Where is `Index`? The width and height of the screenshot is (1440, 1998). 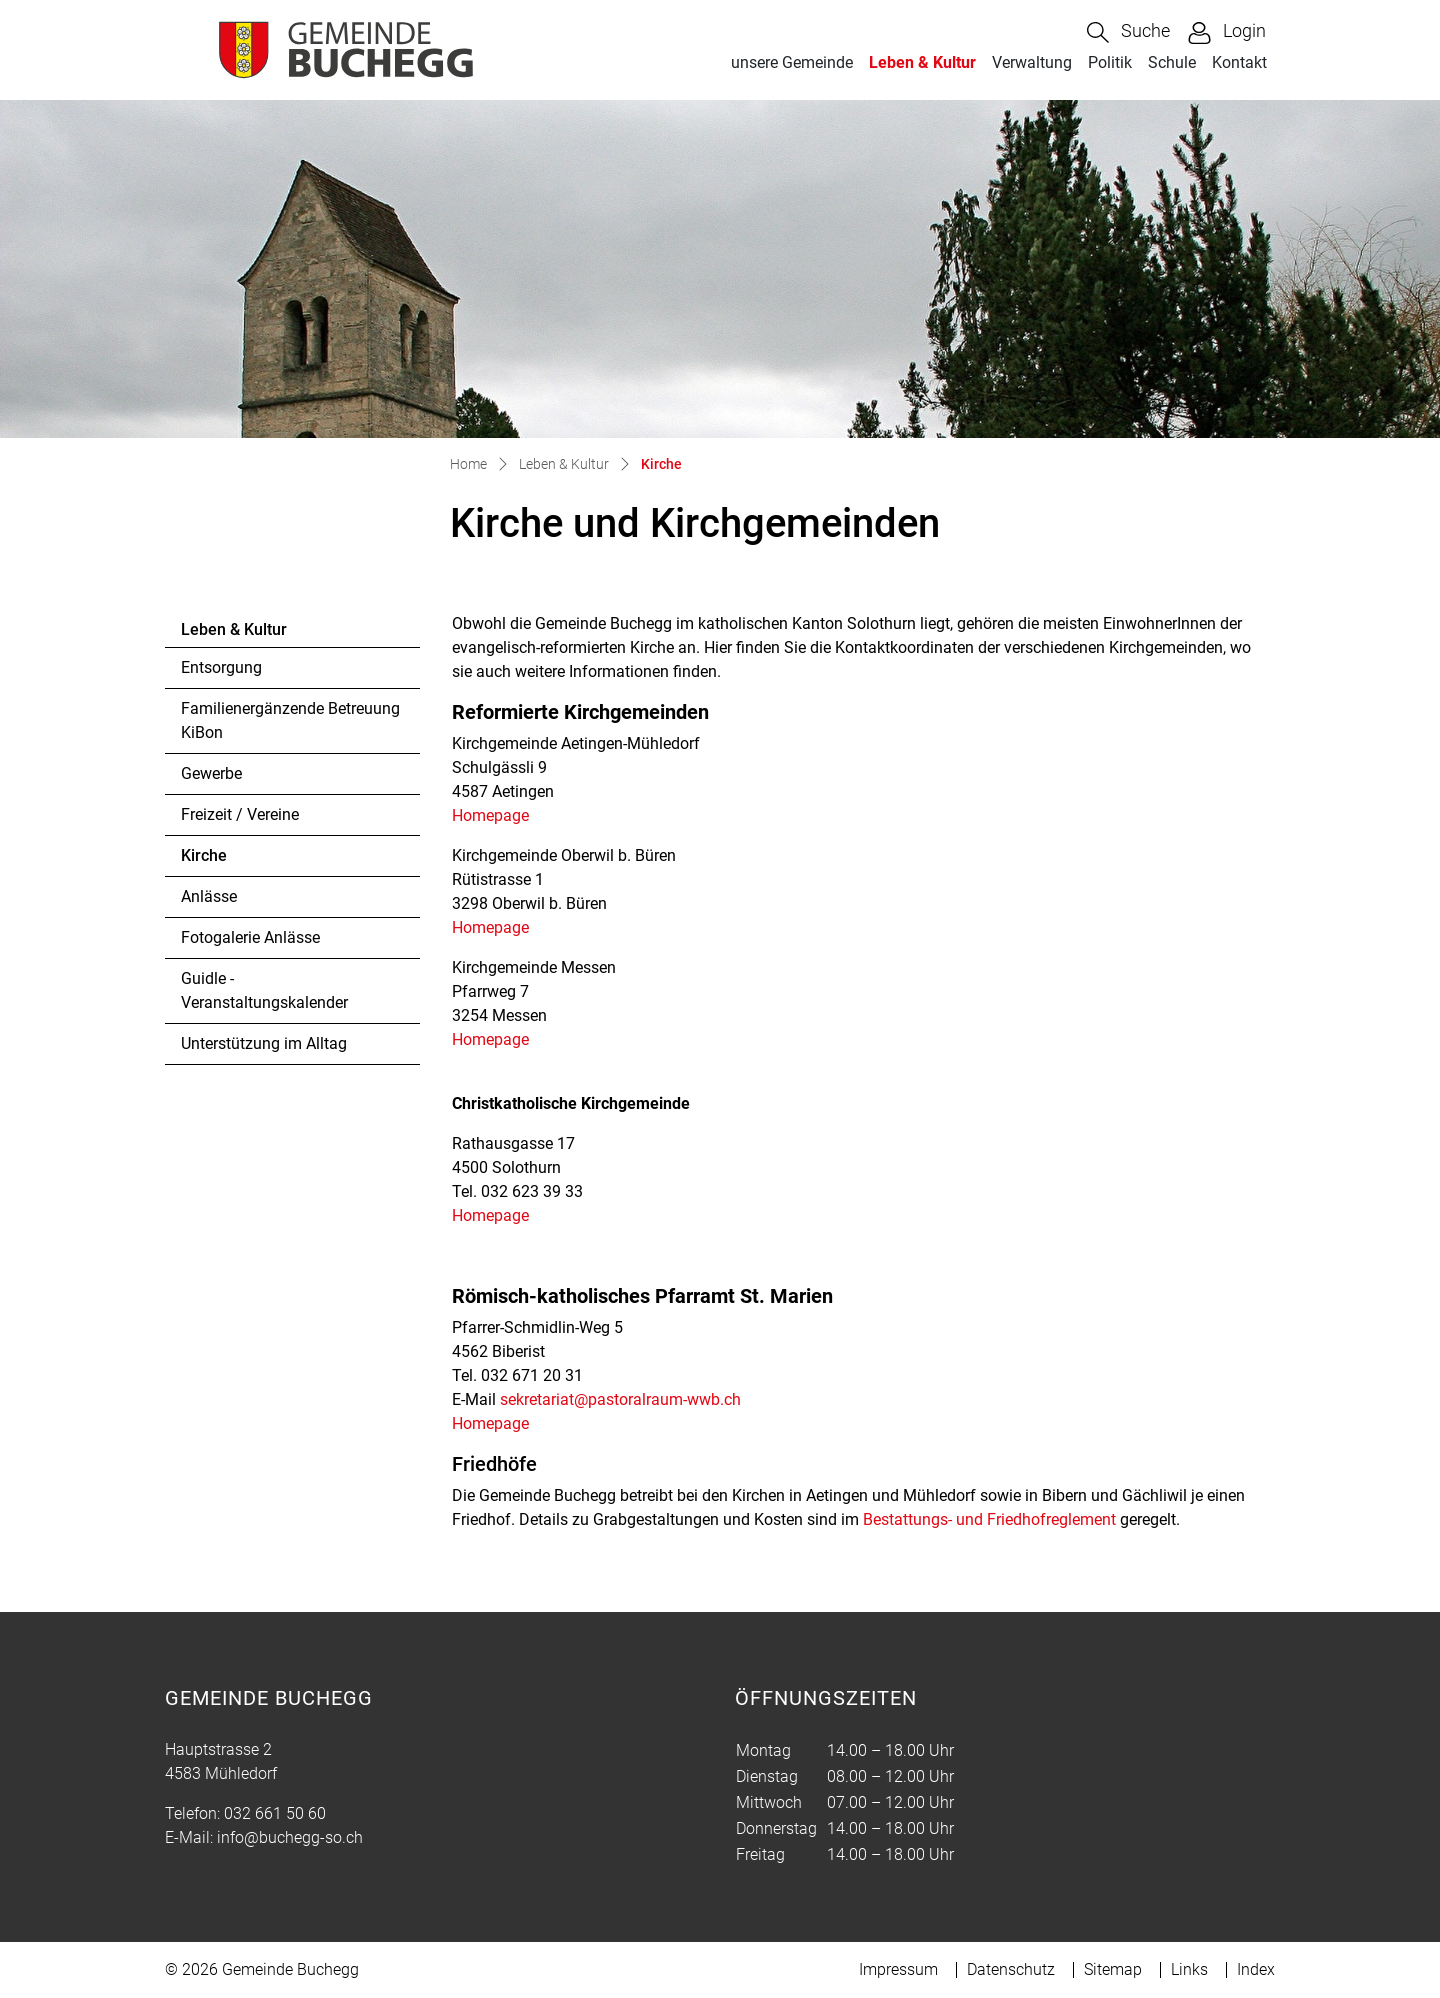
Index is located at coordinates (1256, 1969).